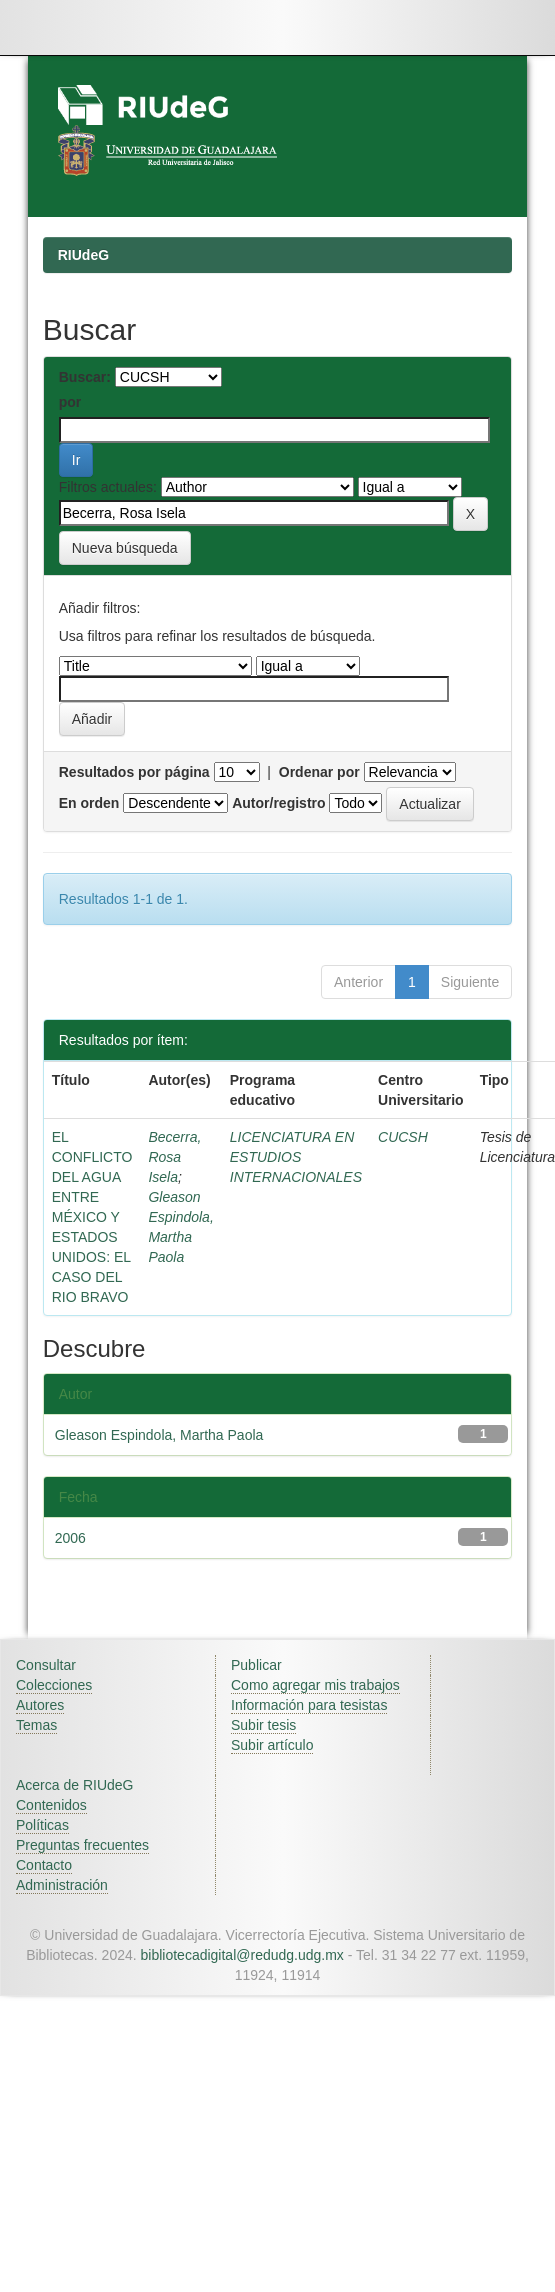 The height and width of the screenshot is (2292, 555). What do you see at coordinates (309, 1705) in the screenshot?
I see `Información para tesistas` at bounding box center [309, 1705].